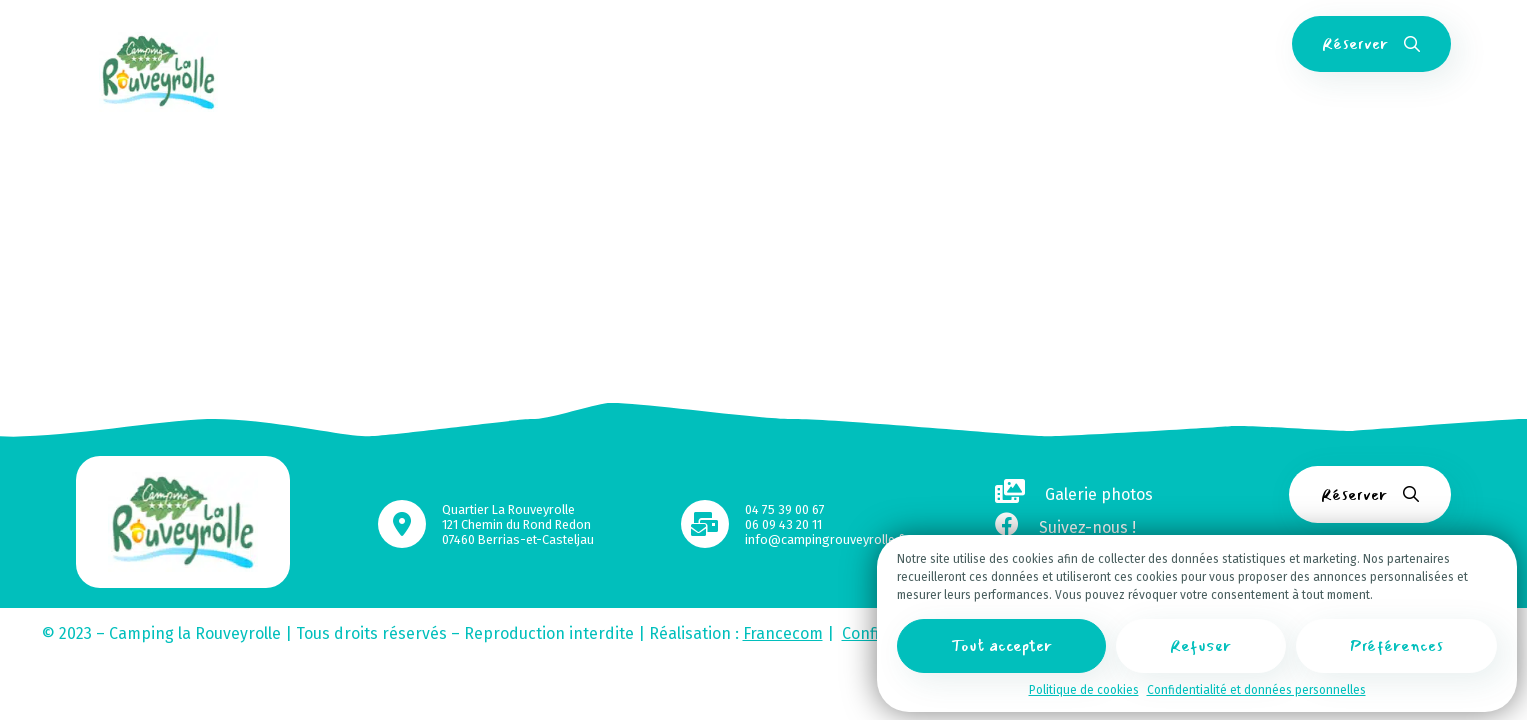 This screenshot has height=720, width=1527. Describe the element at coordinates (1170, 44) in the screenshot. I see `FAQ` at that location.